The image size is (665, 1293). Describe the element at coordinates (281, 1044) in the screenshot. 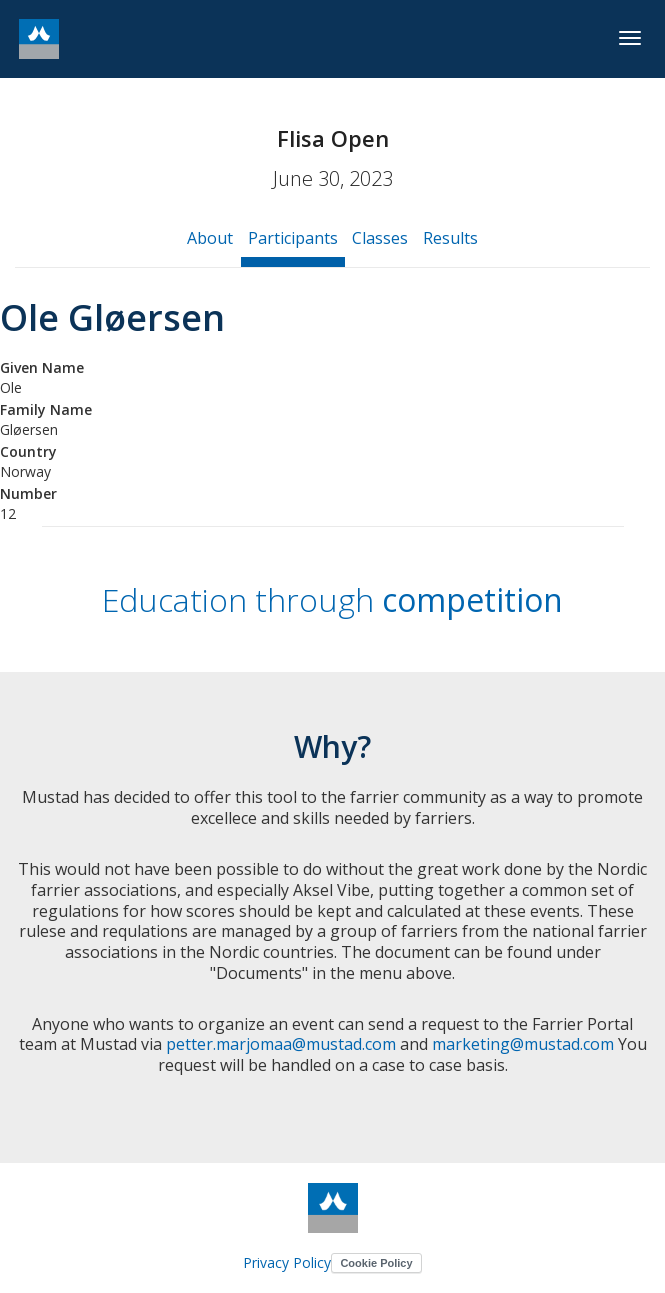

I see `petter.marjomaa@mustad.com` at that location.